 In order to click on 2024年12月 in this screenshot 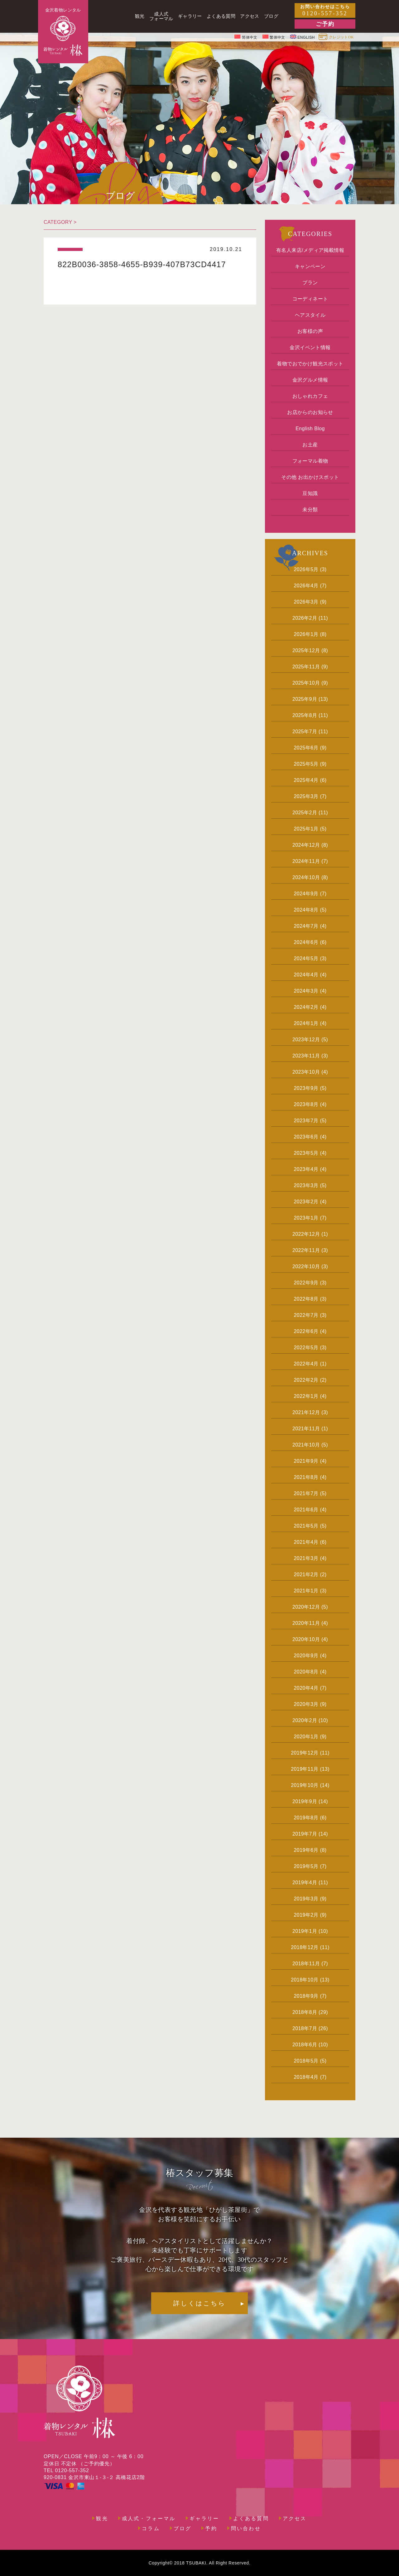, I will do `click(306, 845)`.